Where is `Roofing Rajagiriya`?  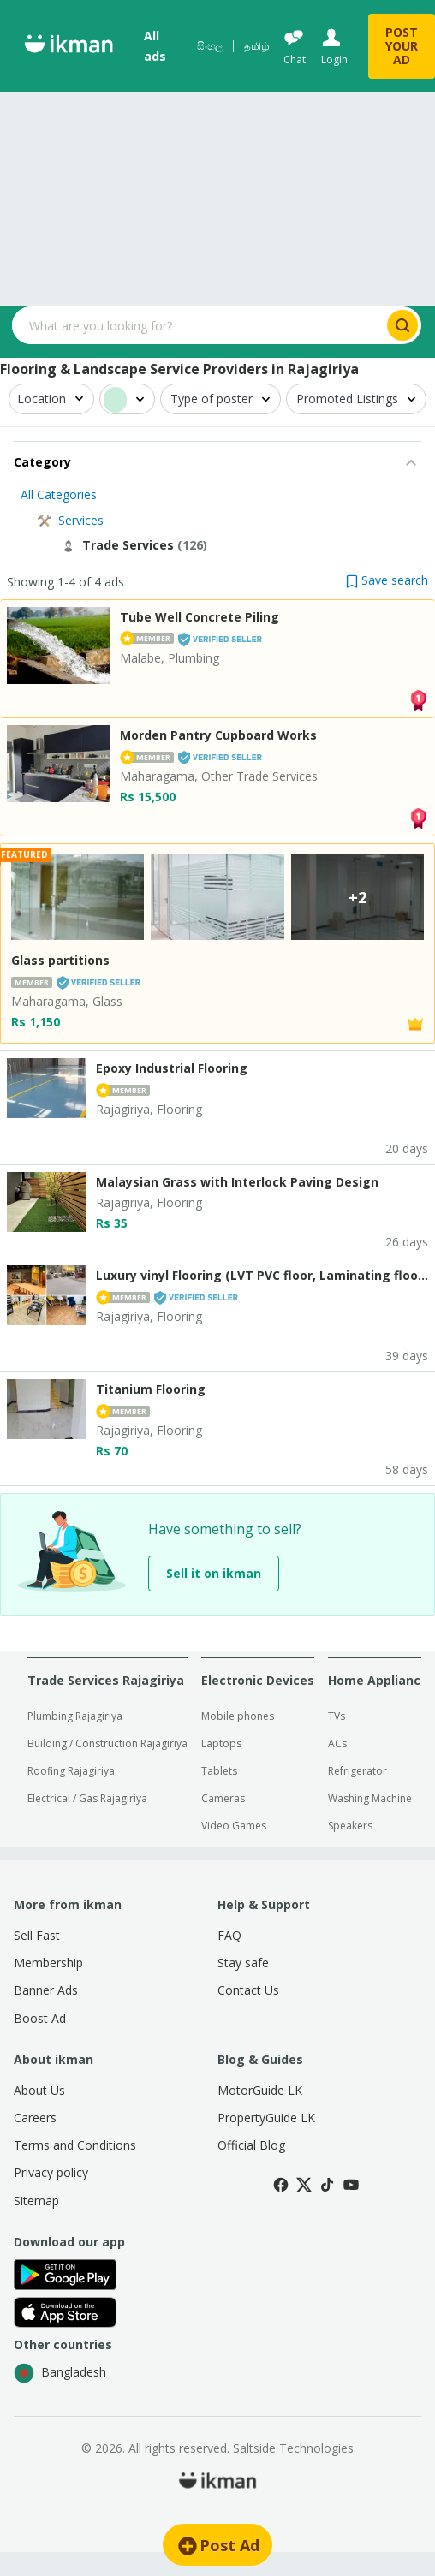 Roofing Rajagiriya is located at coordinates (71, 1771).